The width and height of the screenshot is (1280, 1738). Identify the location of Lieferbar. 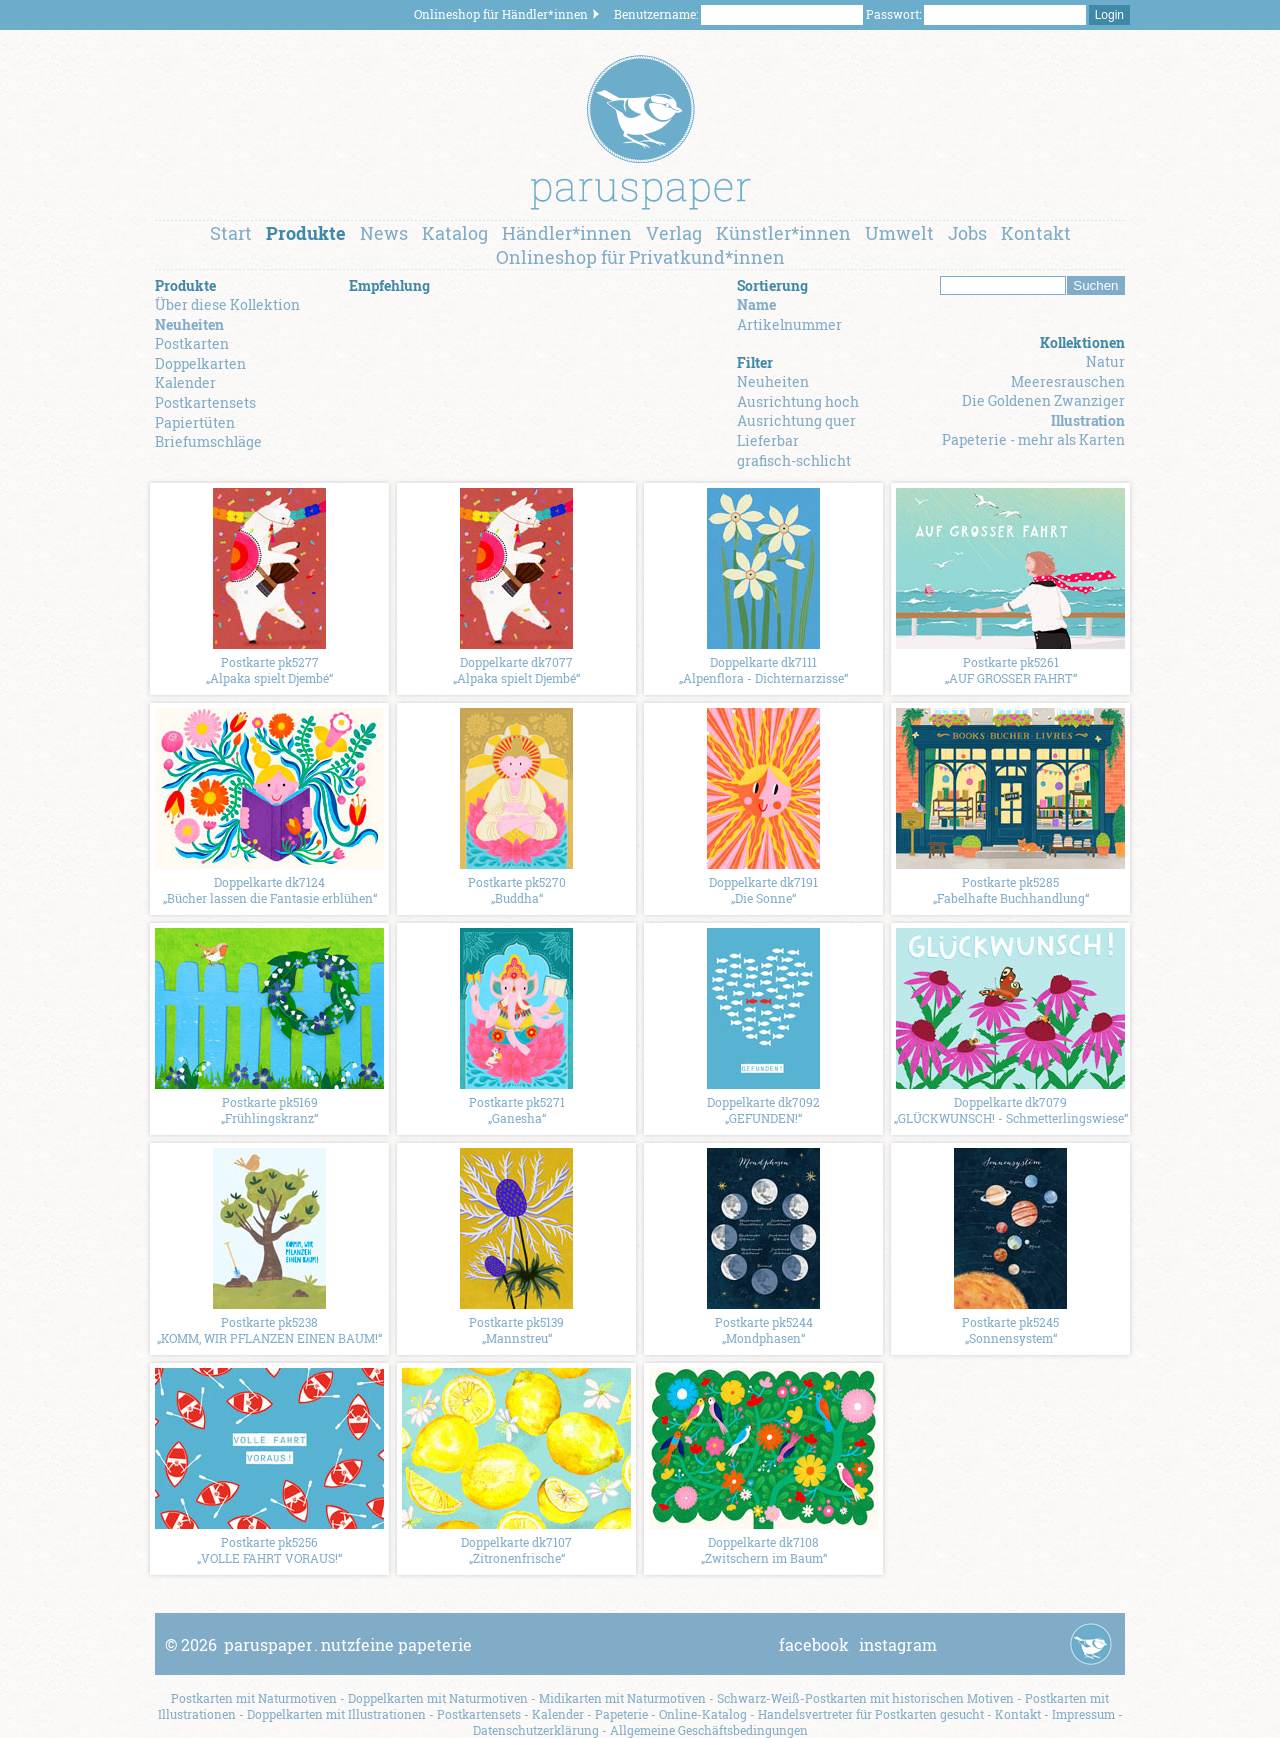
(768, 440).